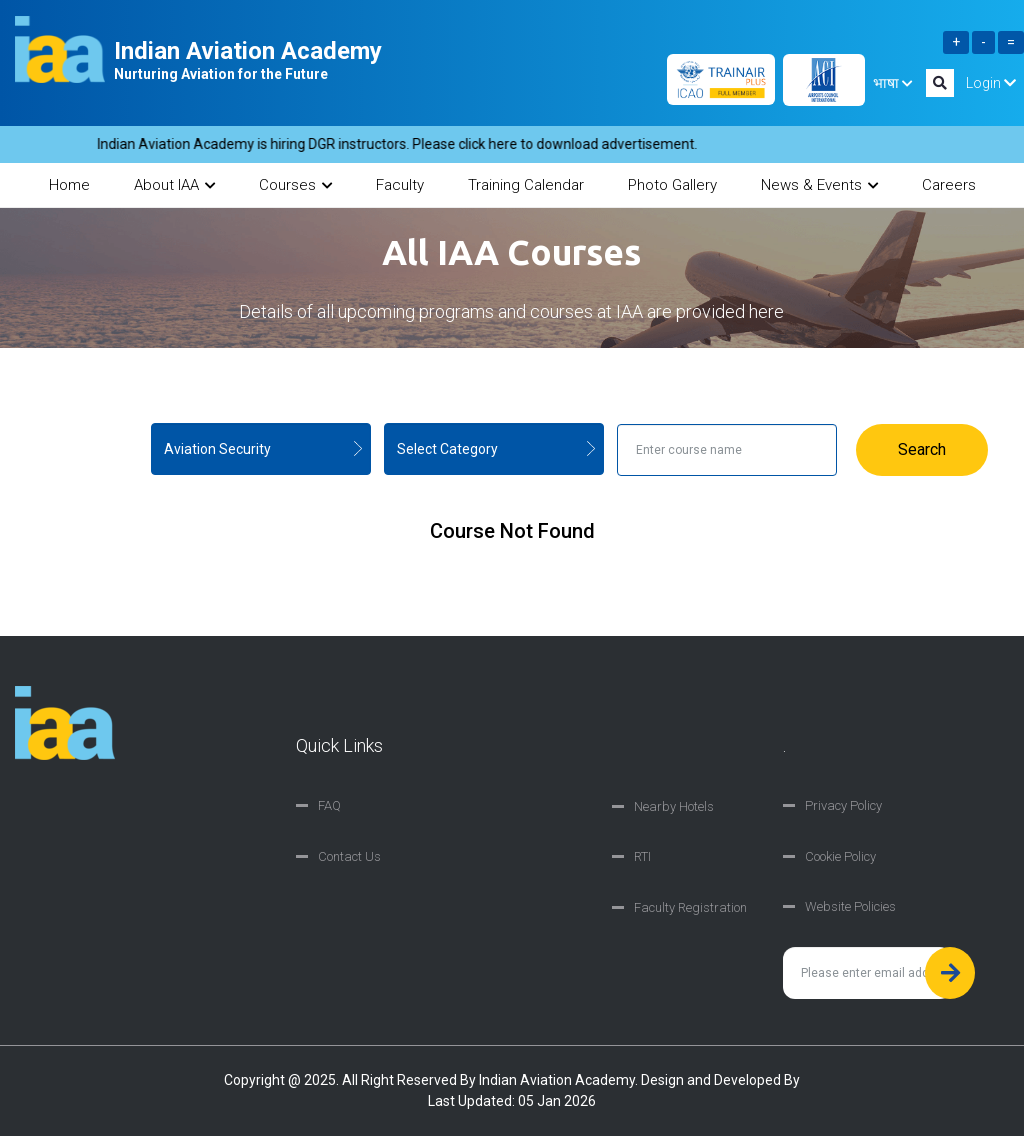 This screenshot has width=1024, height=1136. Describe the element at coordinates (404, 144) in the screenshot. I see `Indian Aviation Academy is hiring DGR instructors. Please click here to download advertisement.` at that location.